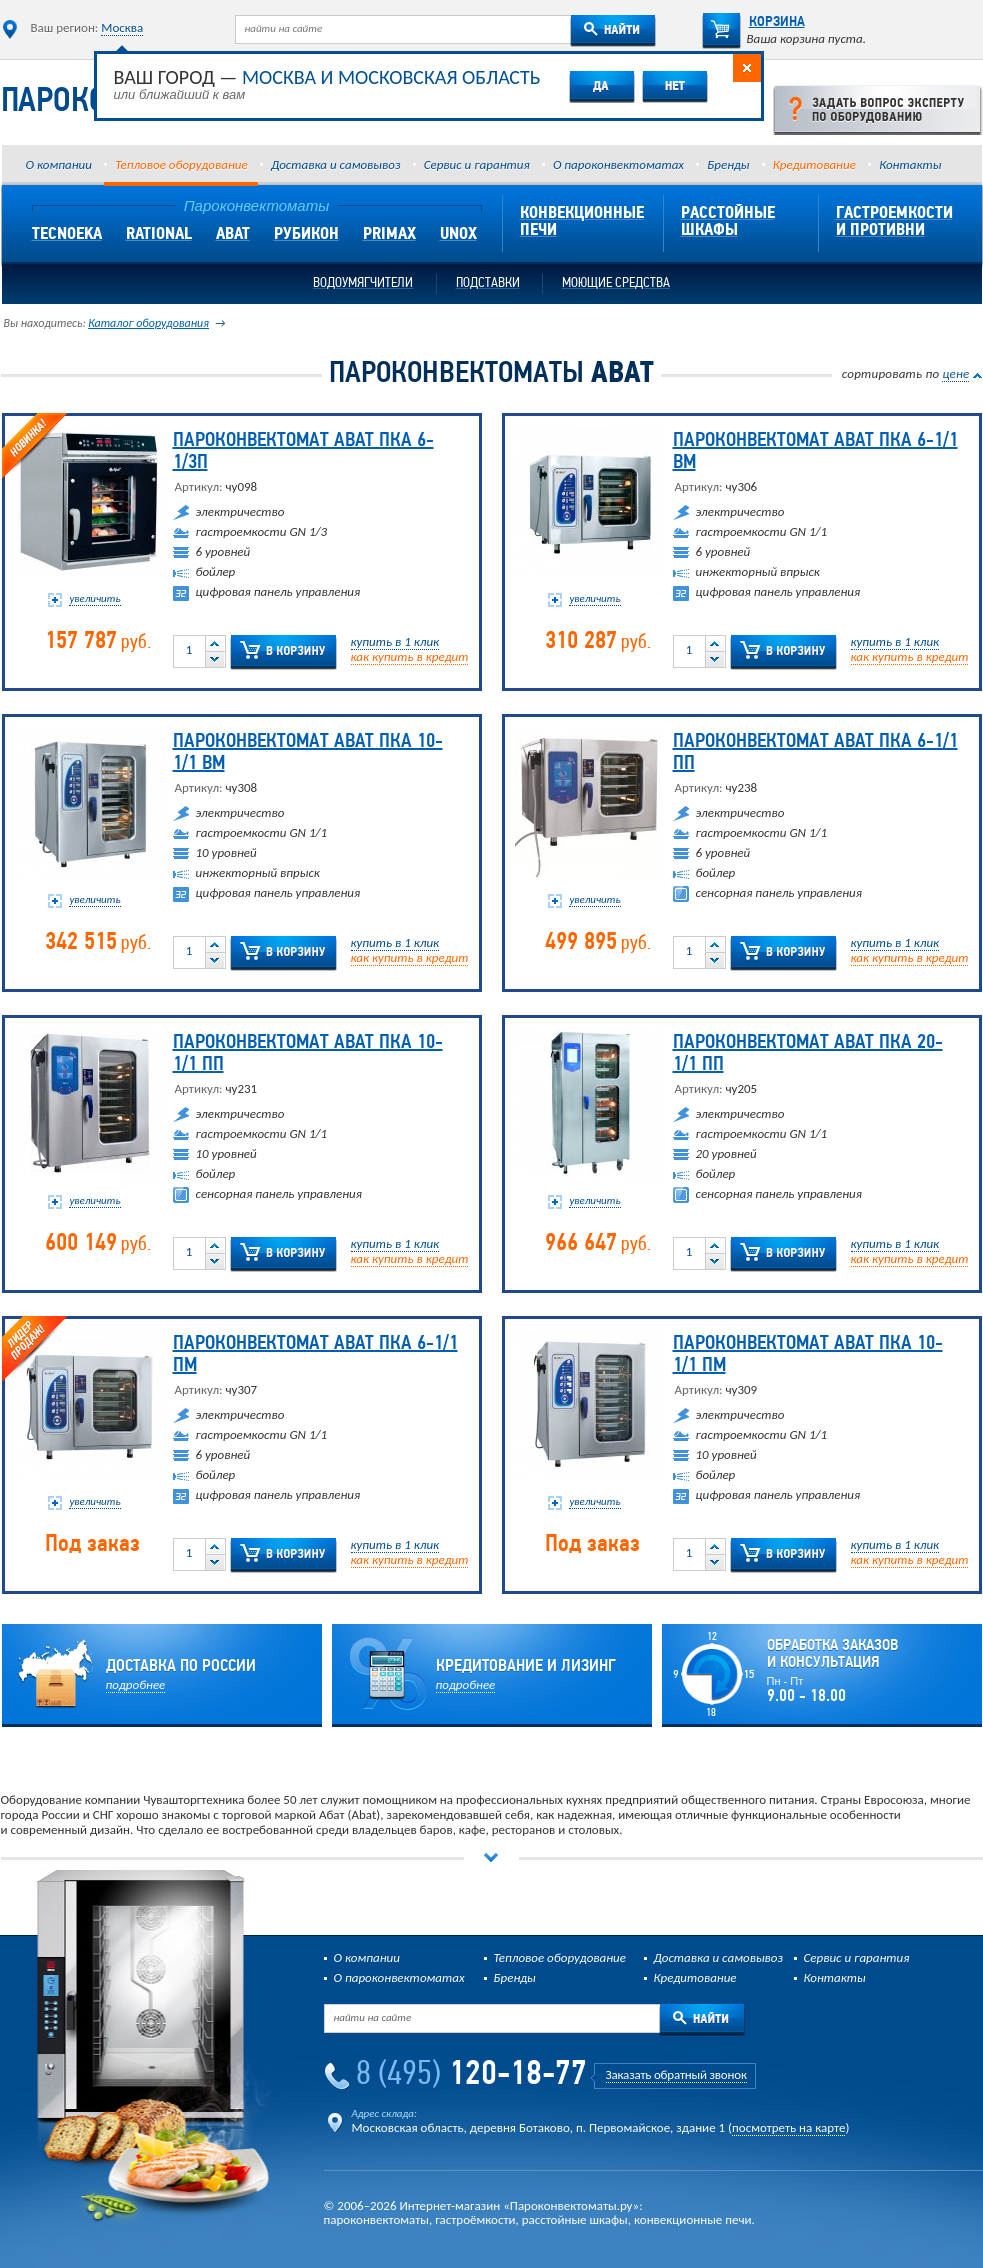 The image size is (983, 2268). I want to click on О компании, so click(59, 164).